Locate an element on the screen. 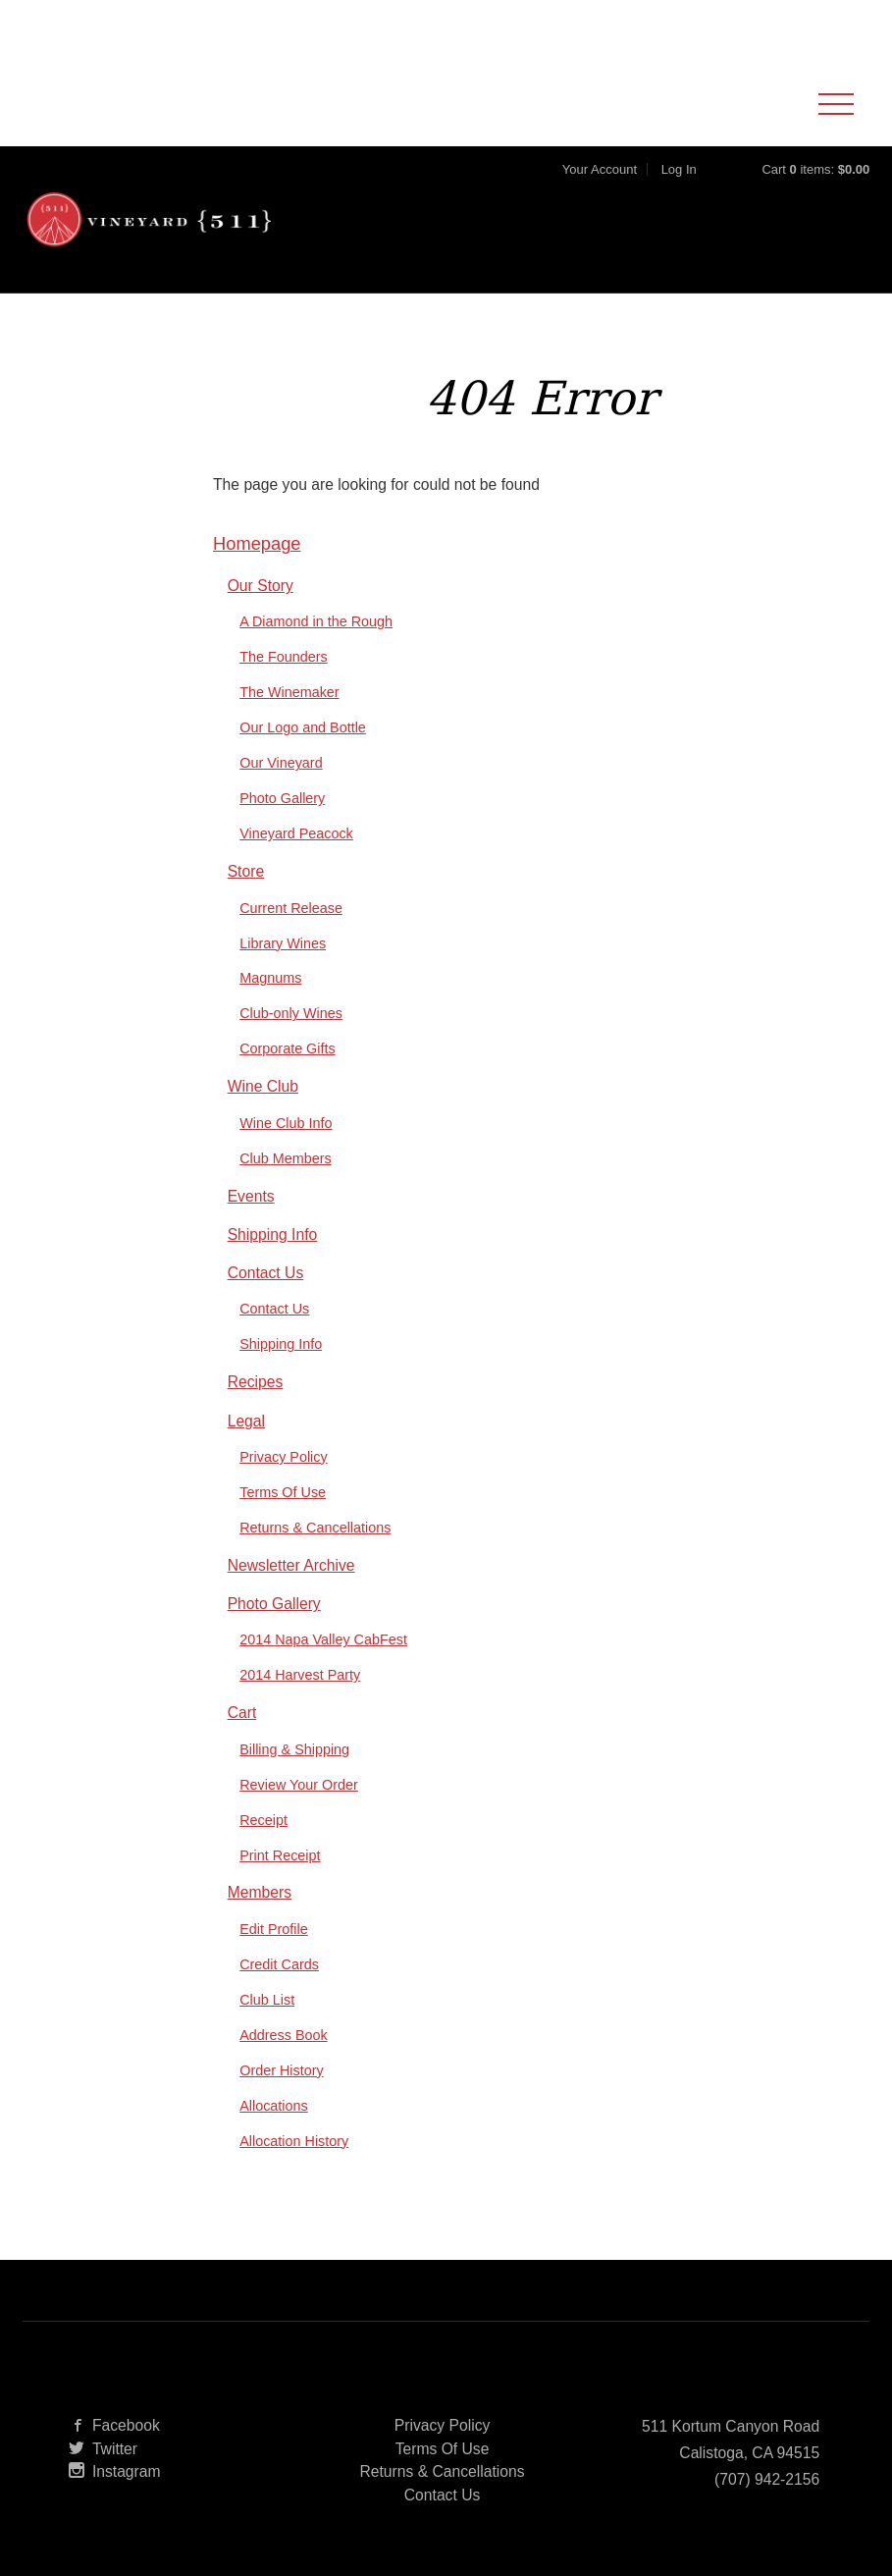 This screenshot has height=2576, width=892. Recipes is located at coordinates (256, 1411).